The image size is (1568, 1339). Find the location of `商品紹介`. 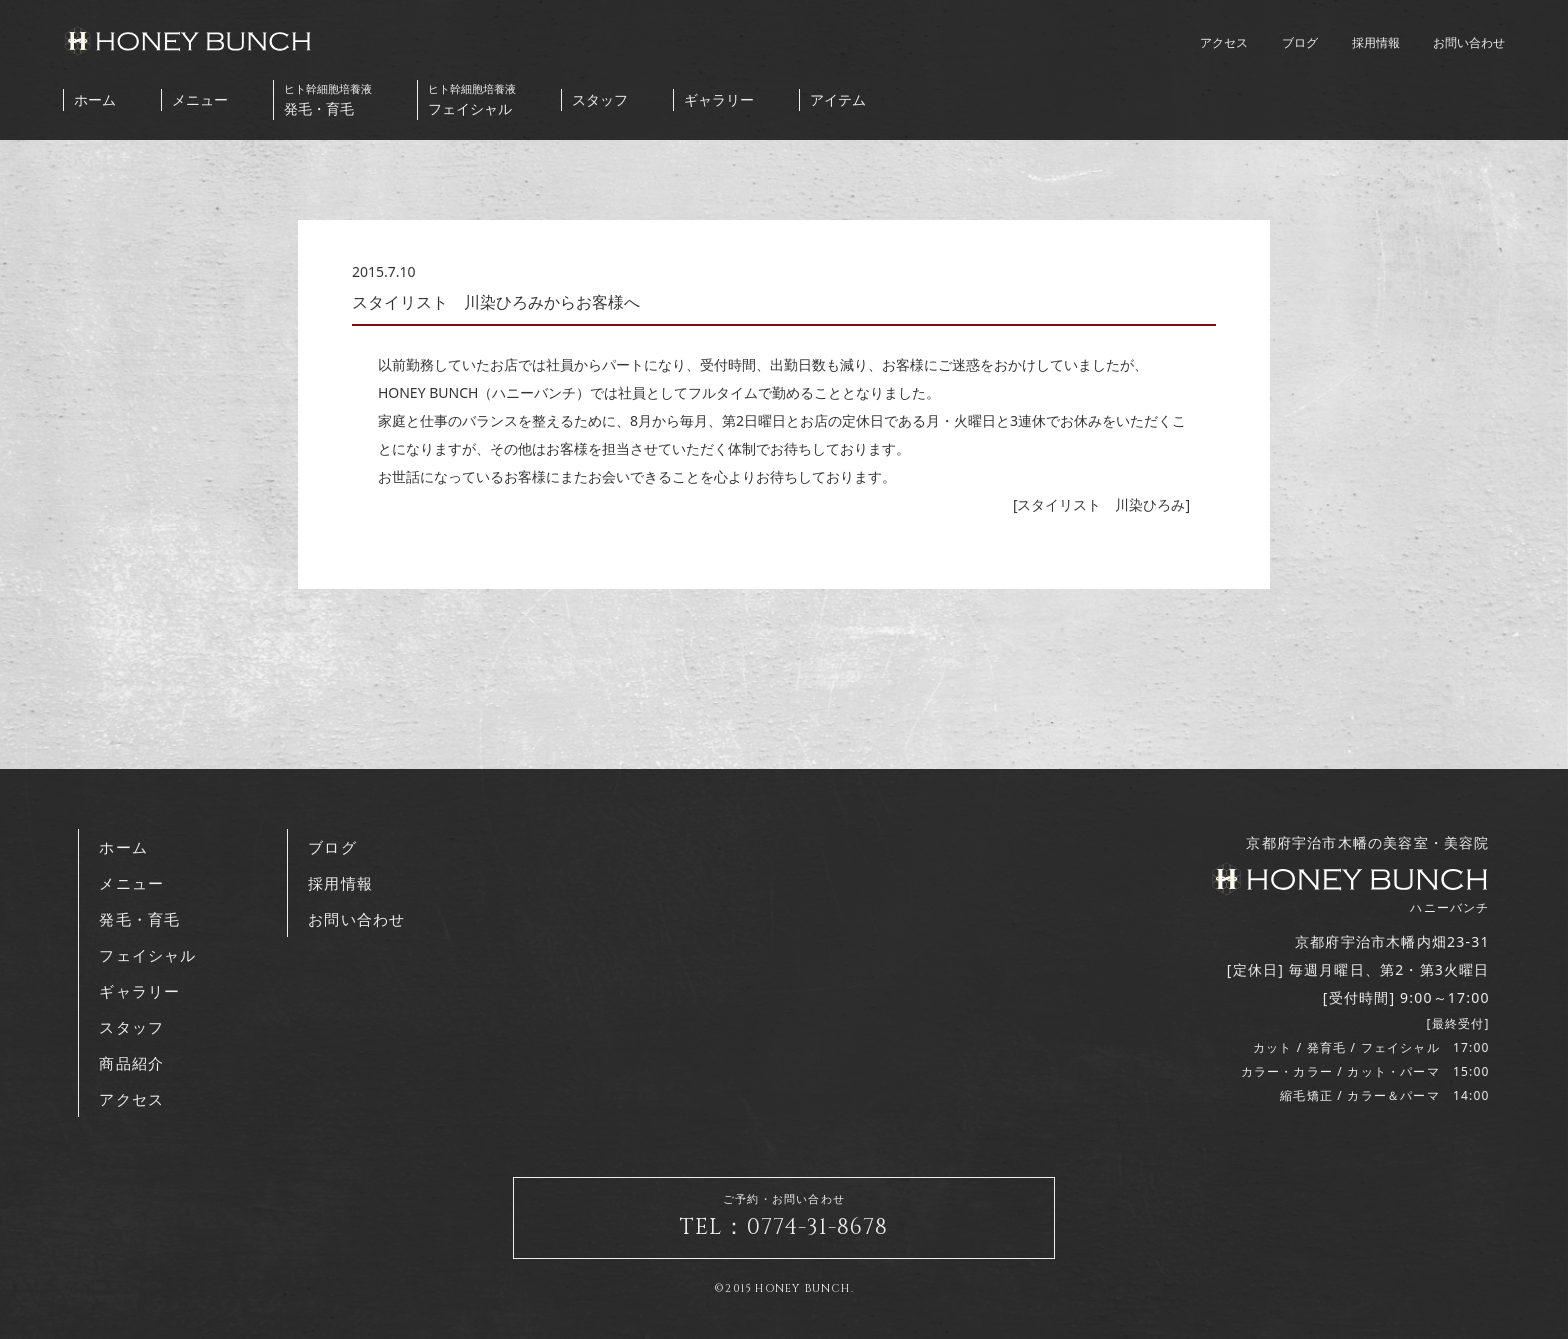

商品紹介 is located at coordinates (131, 1063).